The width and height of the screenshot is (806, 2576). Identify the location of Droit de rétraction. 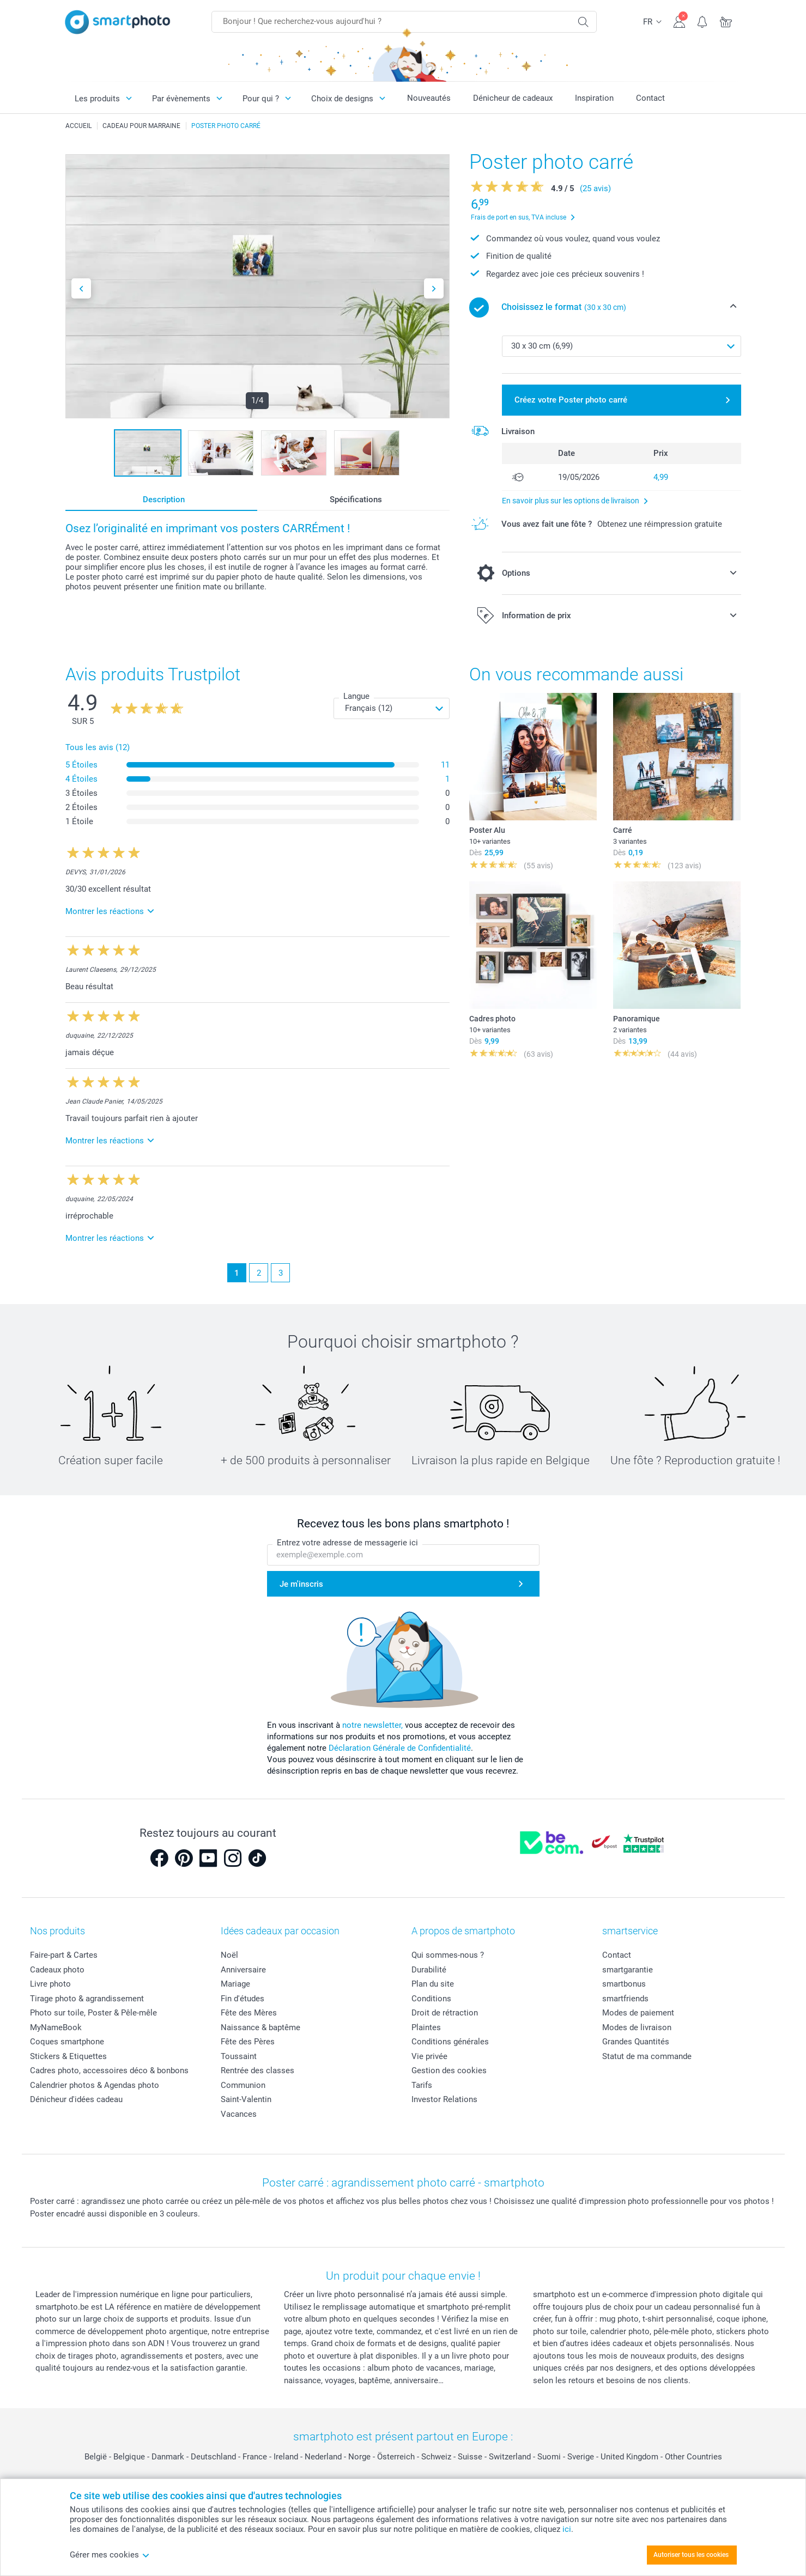
(444, 2013).